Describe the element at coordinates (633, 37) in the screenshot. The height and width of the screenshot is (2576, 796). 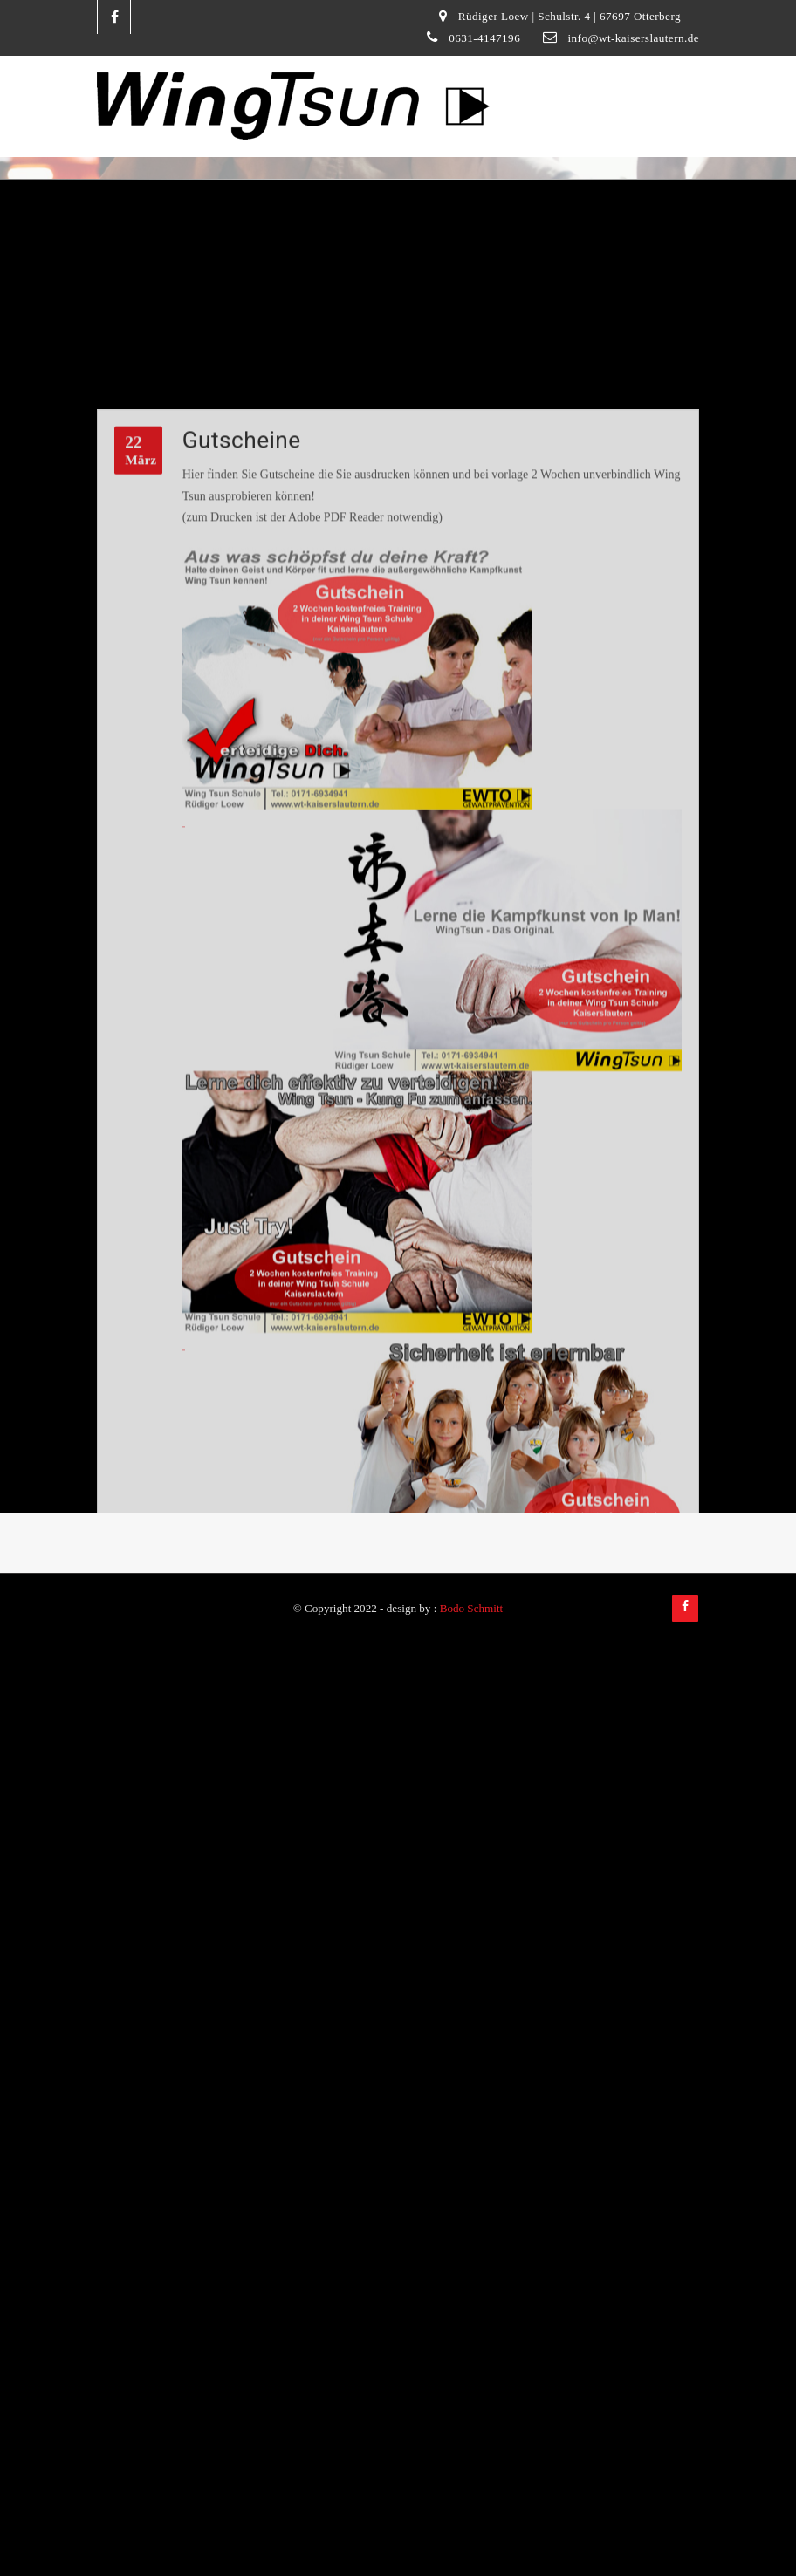
I see `info@wt-kaiserslautern.de` at that location.